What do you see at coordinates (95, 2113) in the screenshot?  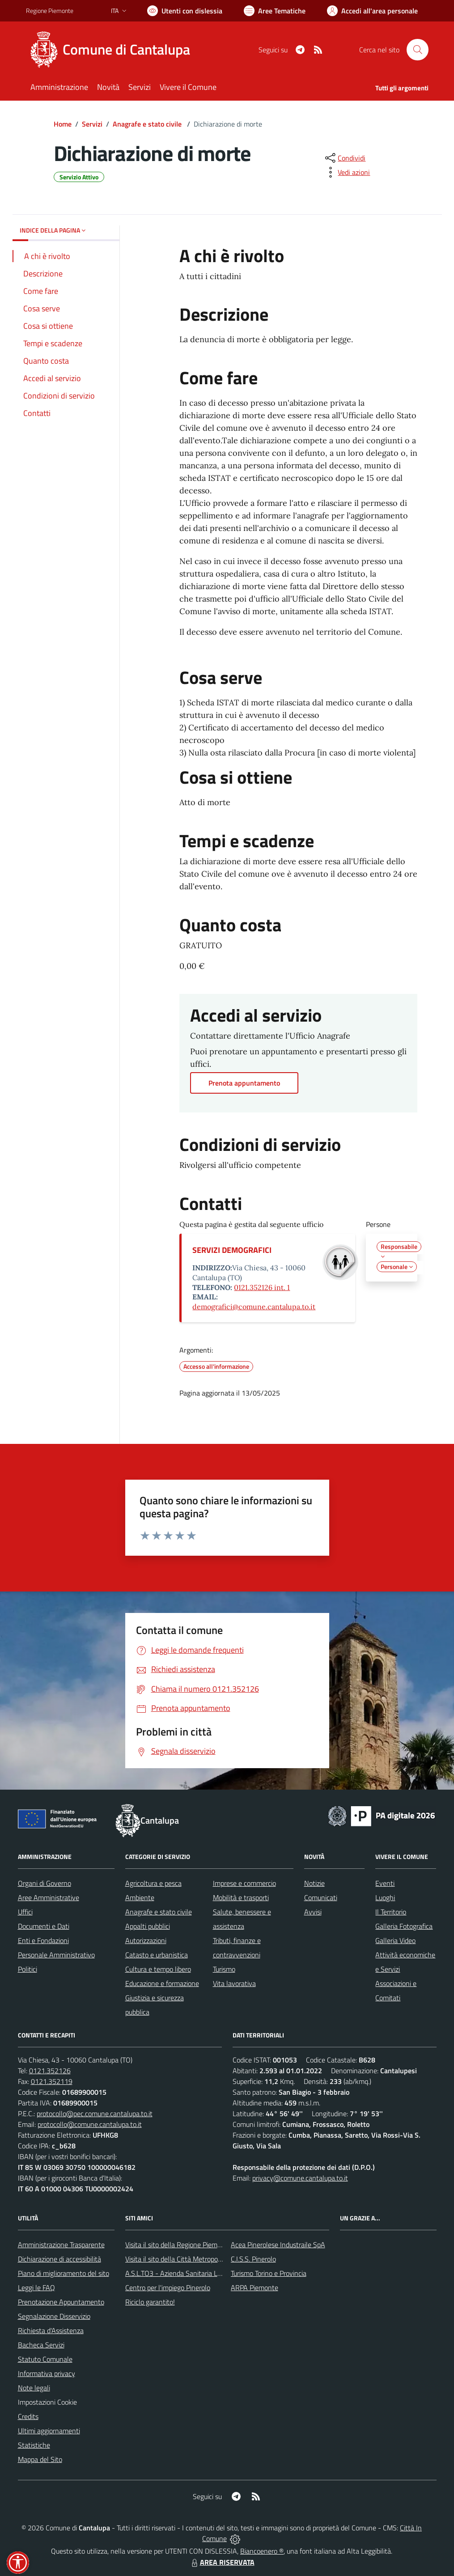 I see `protocollo@pec.comune.cantalupa.to.it` at bounding box center [95, 2113].